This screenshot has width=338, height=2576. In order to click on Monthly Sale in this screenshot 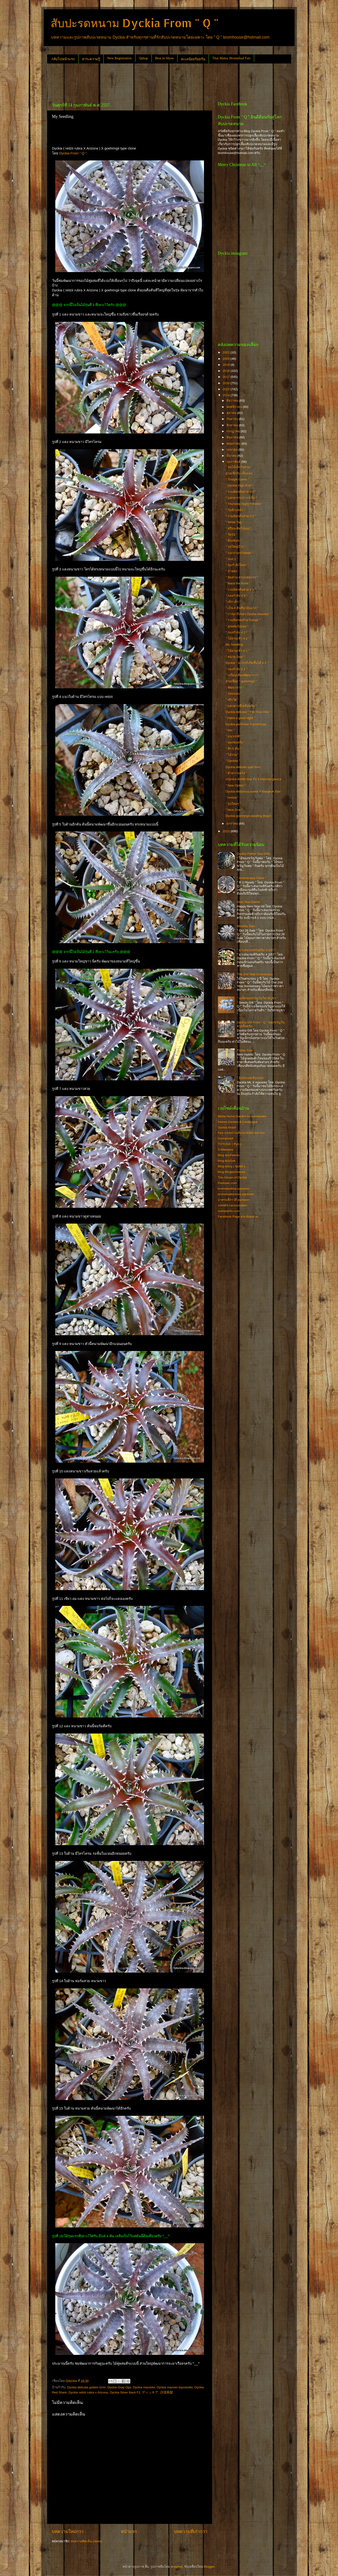, I will do `click(246, 926)`.